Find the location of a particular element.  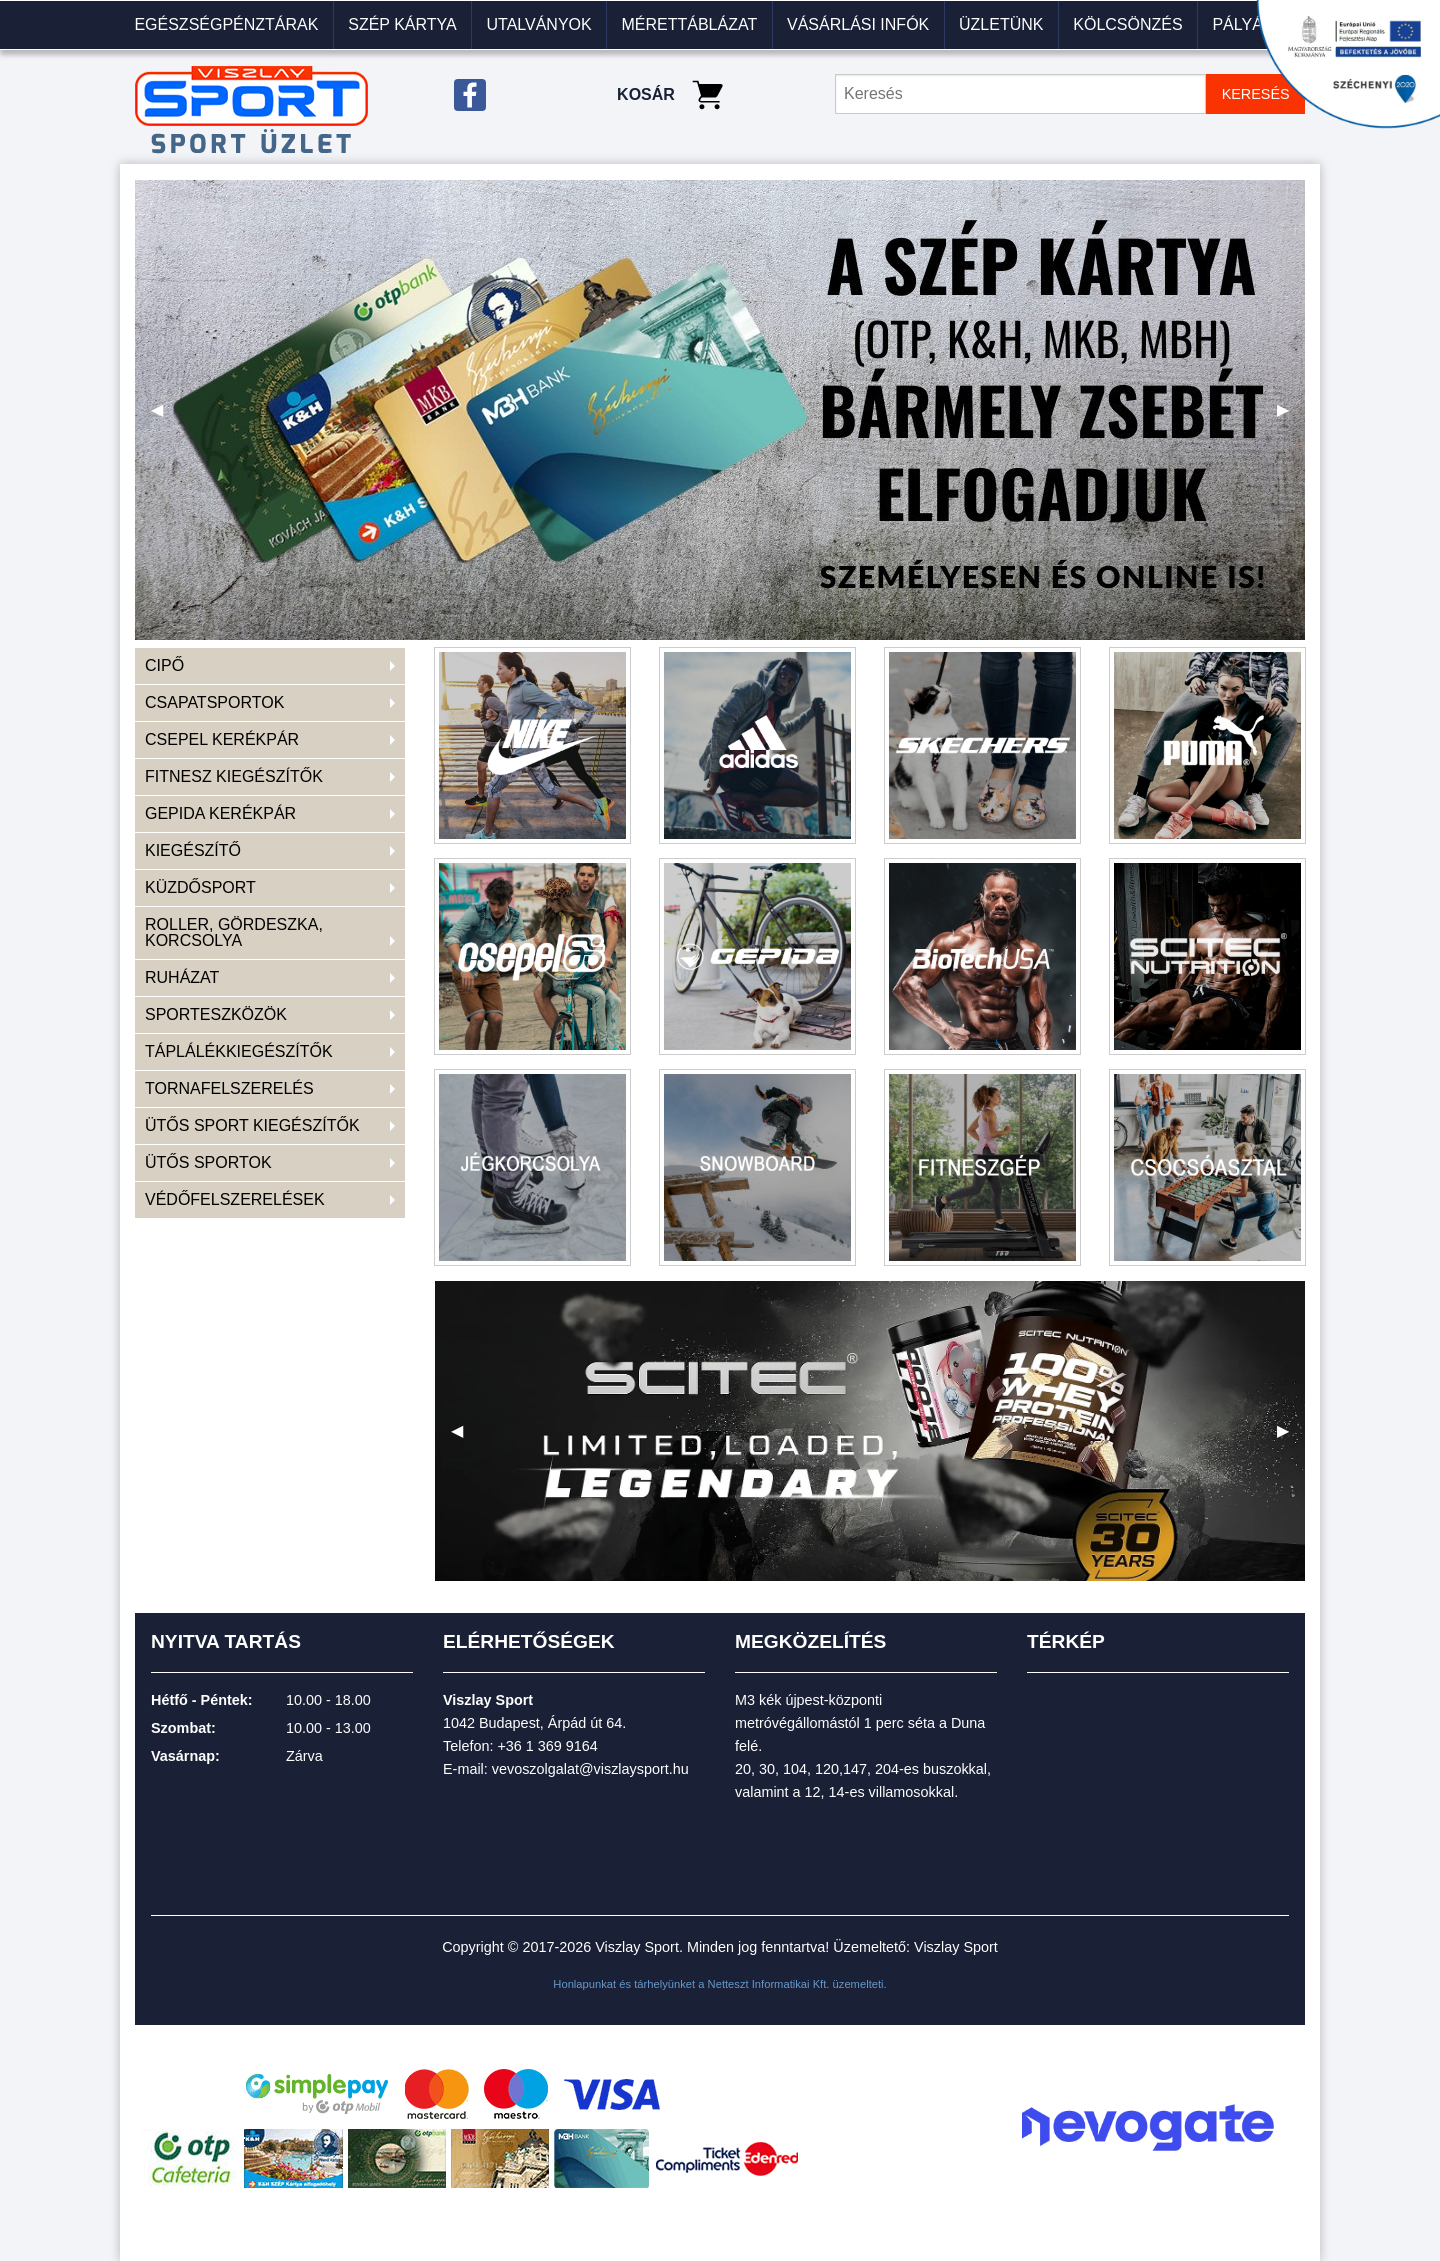

◀ [previous] is located at coordinates (165, 417).